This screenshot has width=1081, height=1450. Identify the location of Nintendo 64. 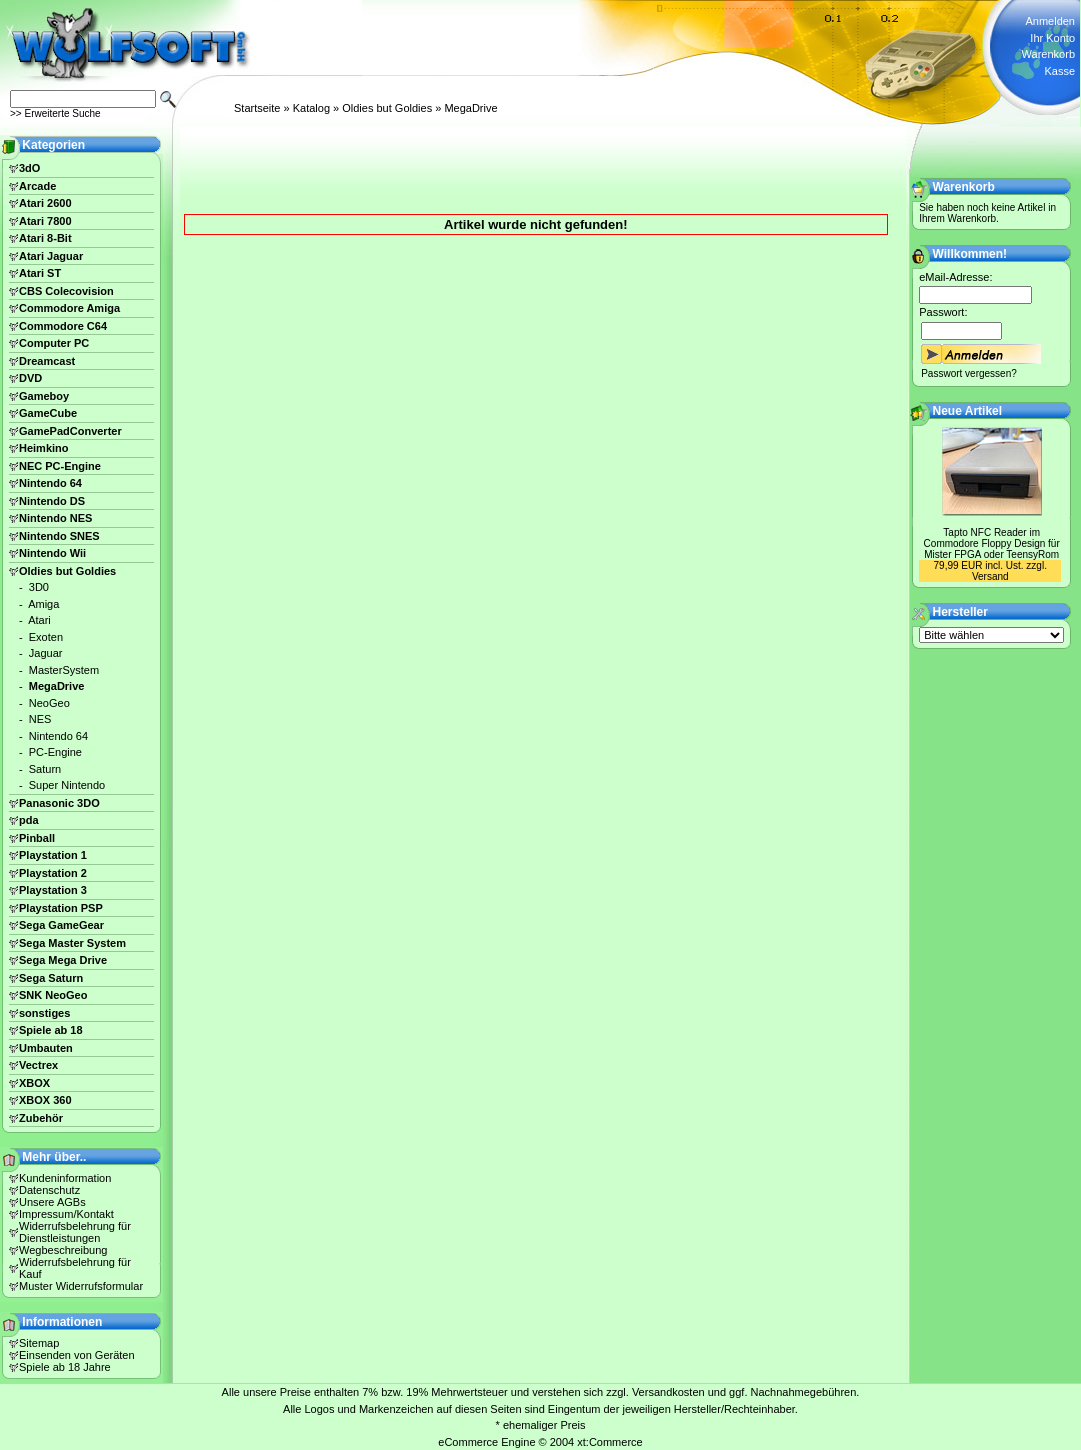
(50, 483).